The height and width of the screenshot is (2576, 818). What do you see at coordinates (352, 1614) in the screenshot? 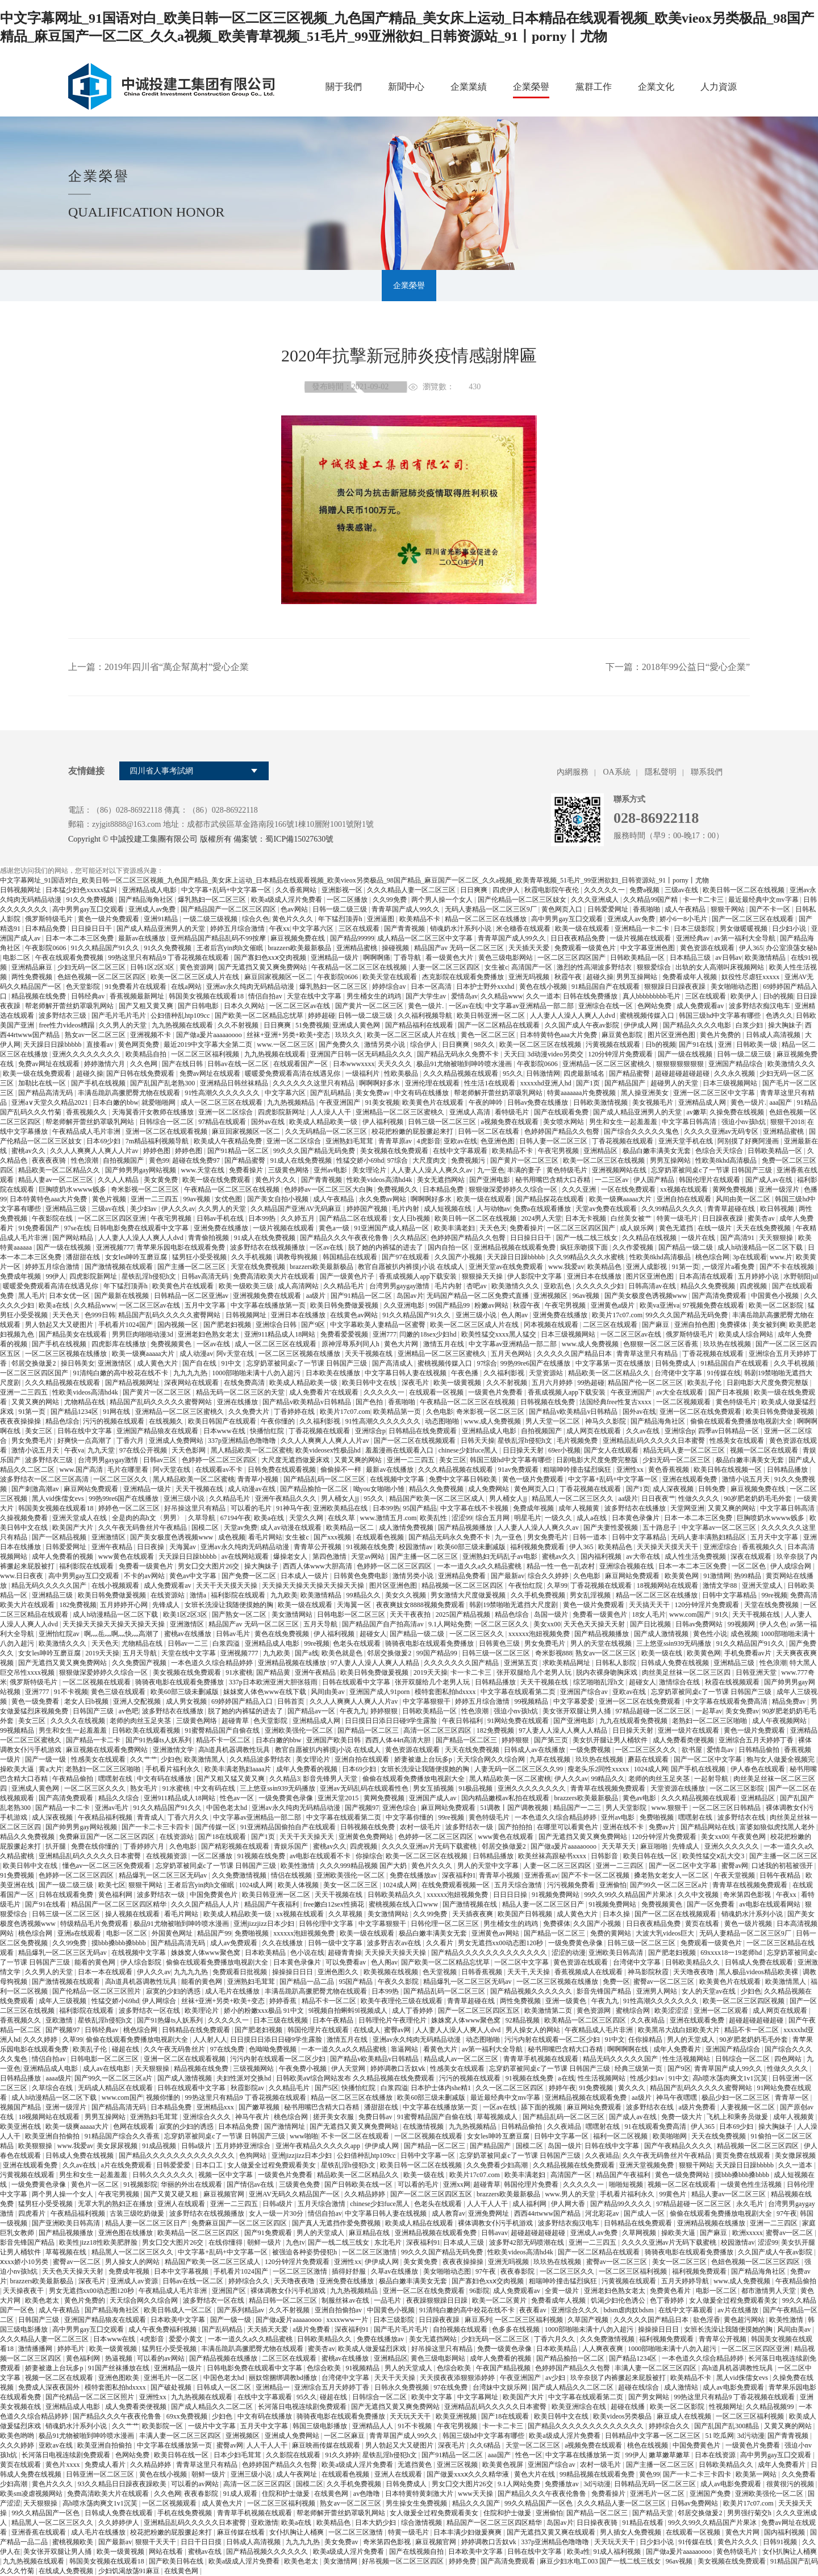
I see `日韩电影一区二区三区` at bounding box center [352, 1614].